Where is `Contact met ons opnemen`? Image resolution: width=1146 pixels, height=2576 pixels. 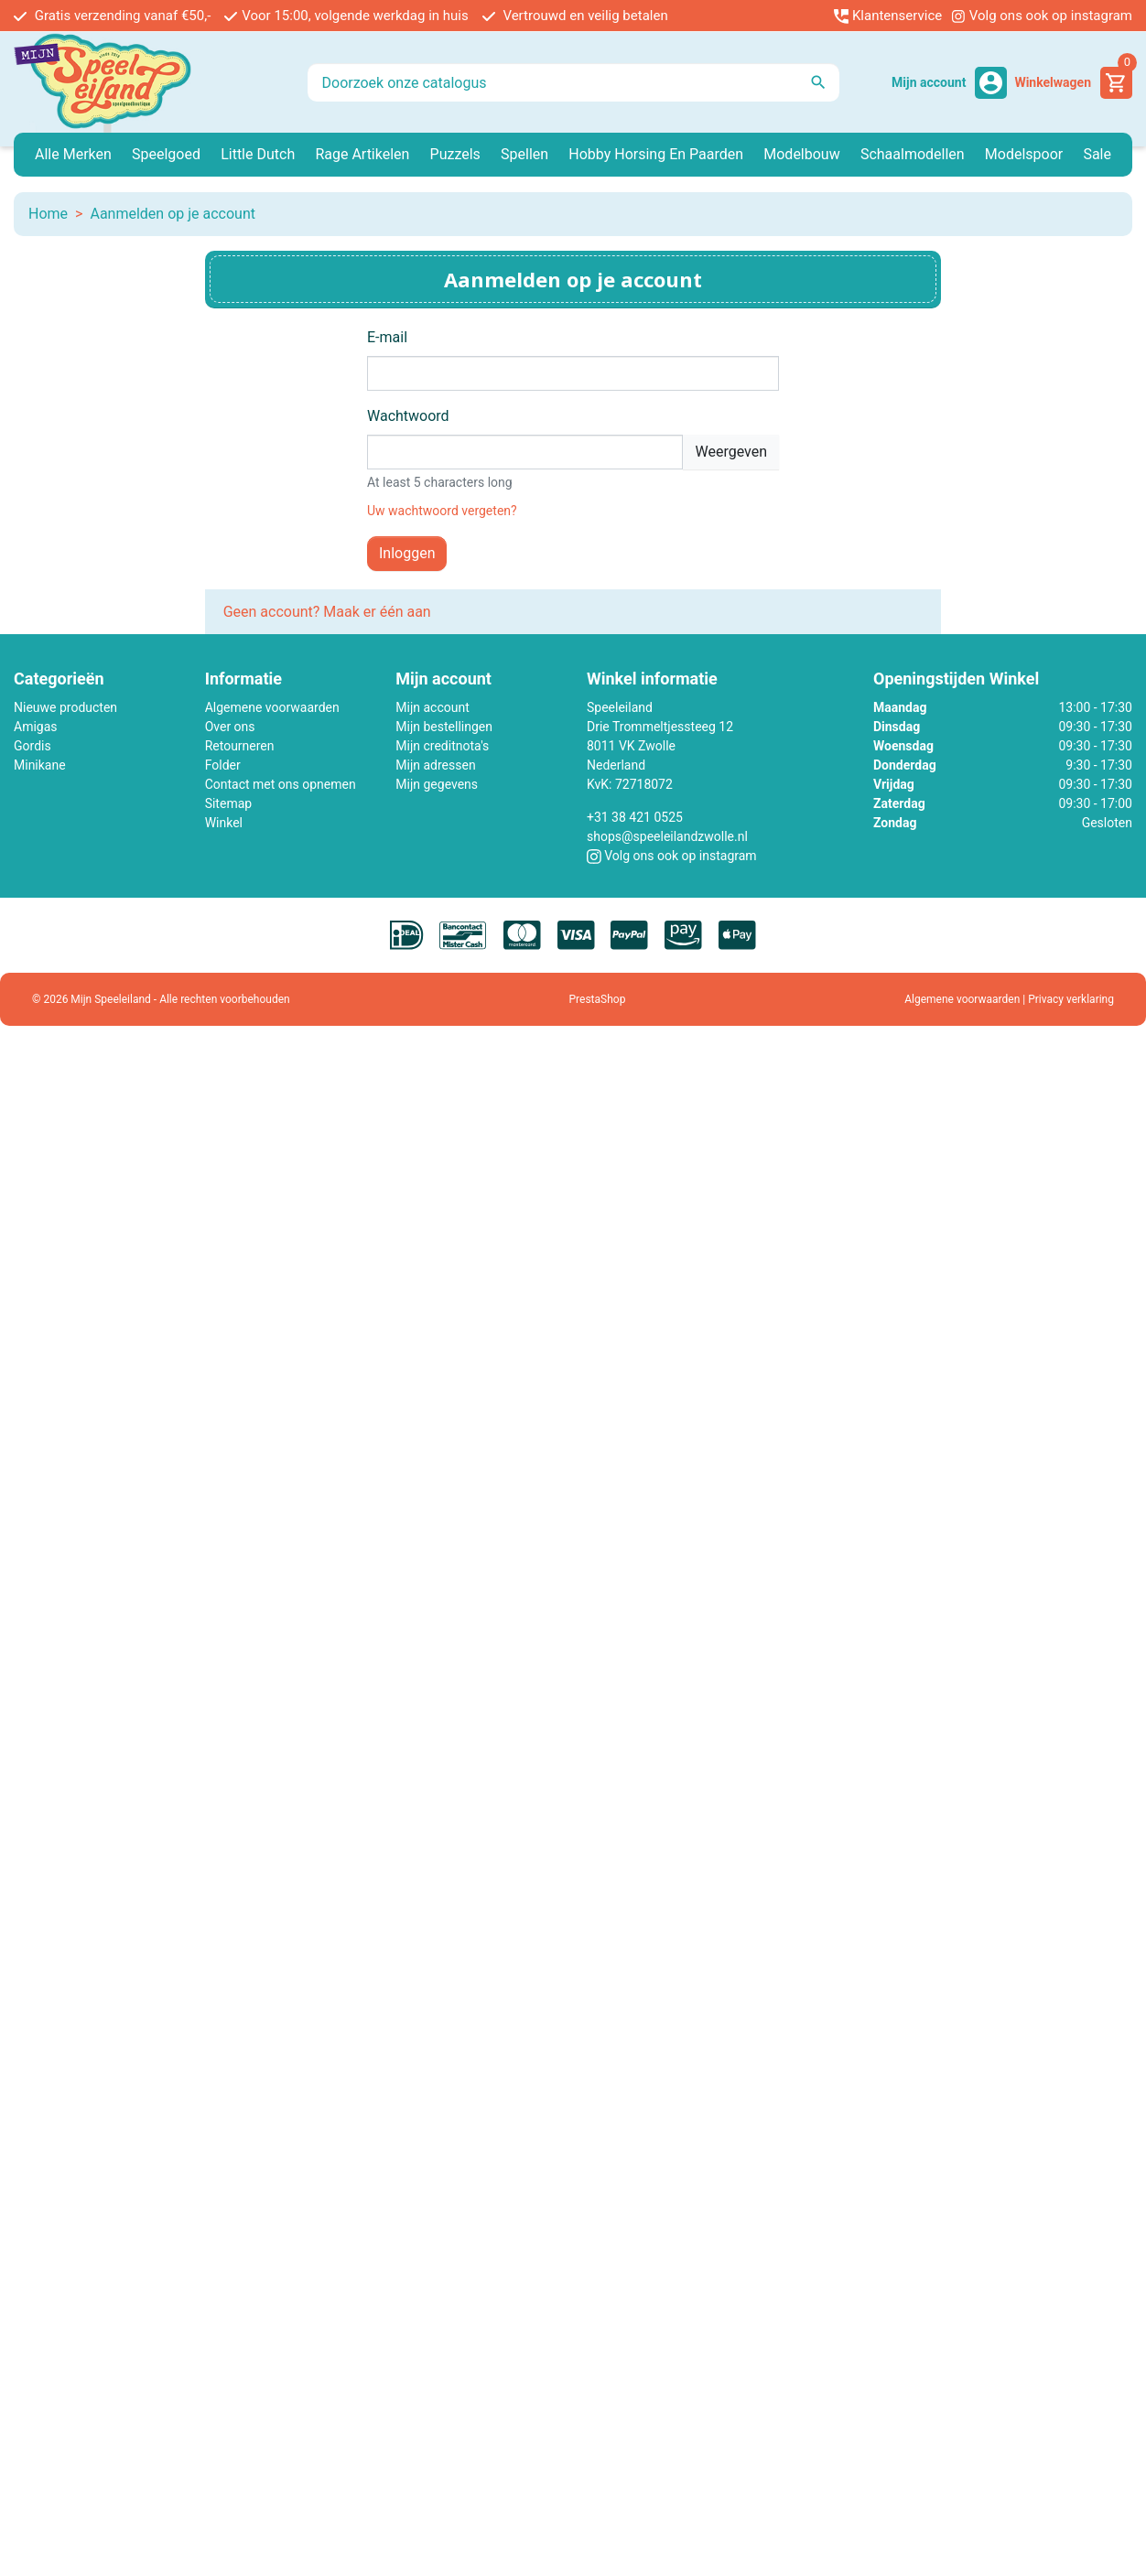
Contact met ons opnemen is located at coordinates (280, 784).